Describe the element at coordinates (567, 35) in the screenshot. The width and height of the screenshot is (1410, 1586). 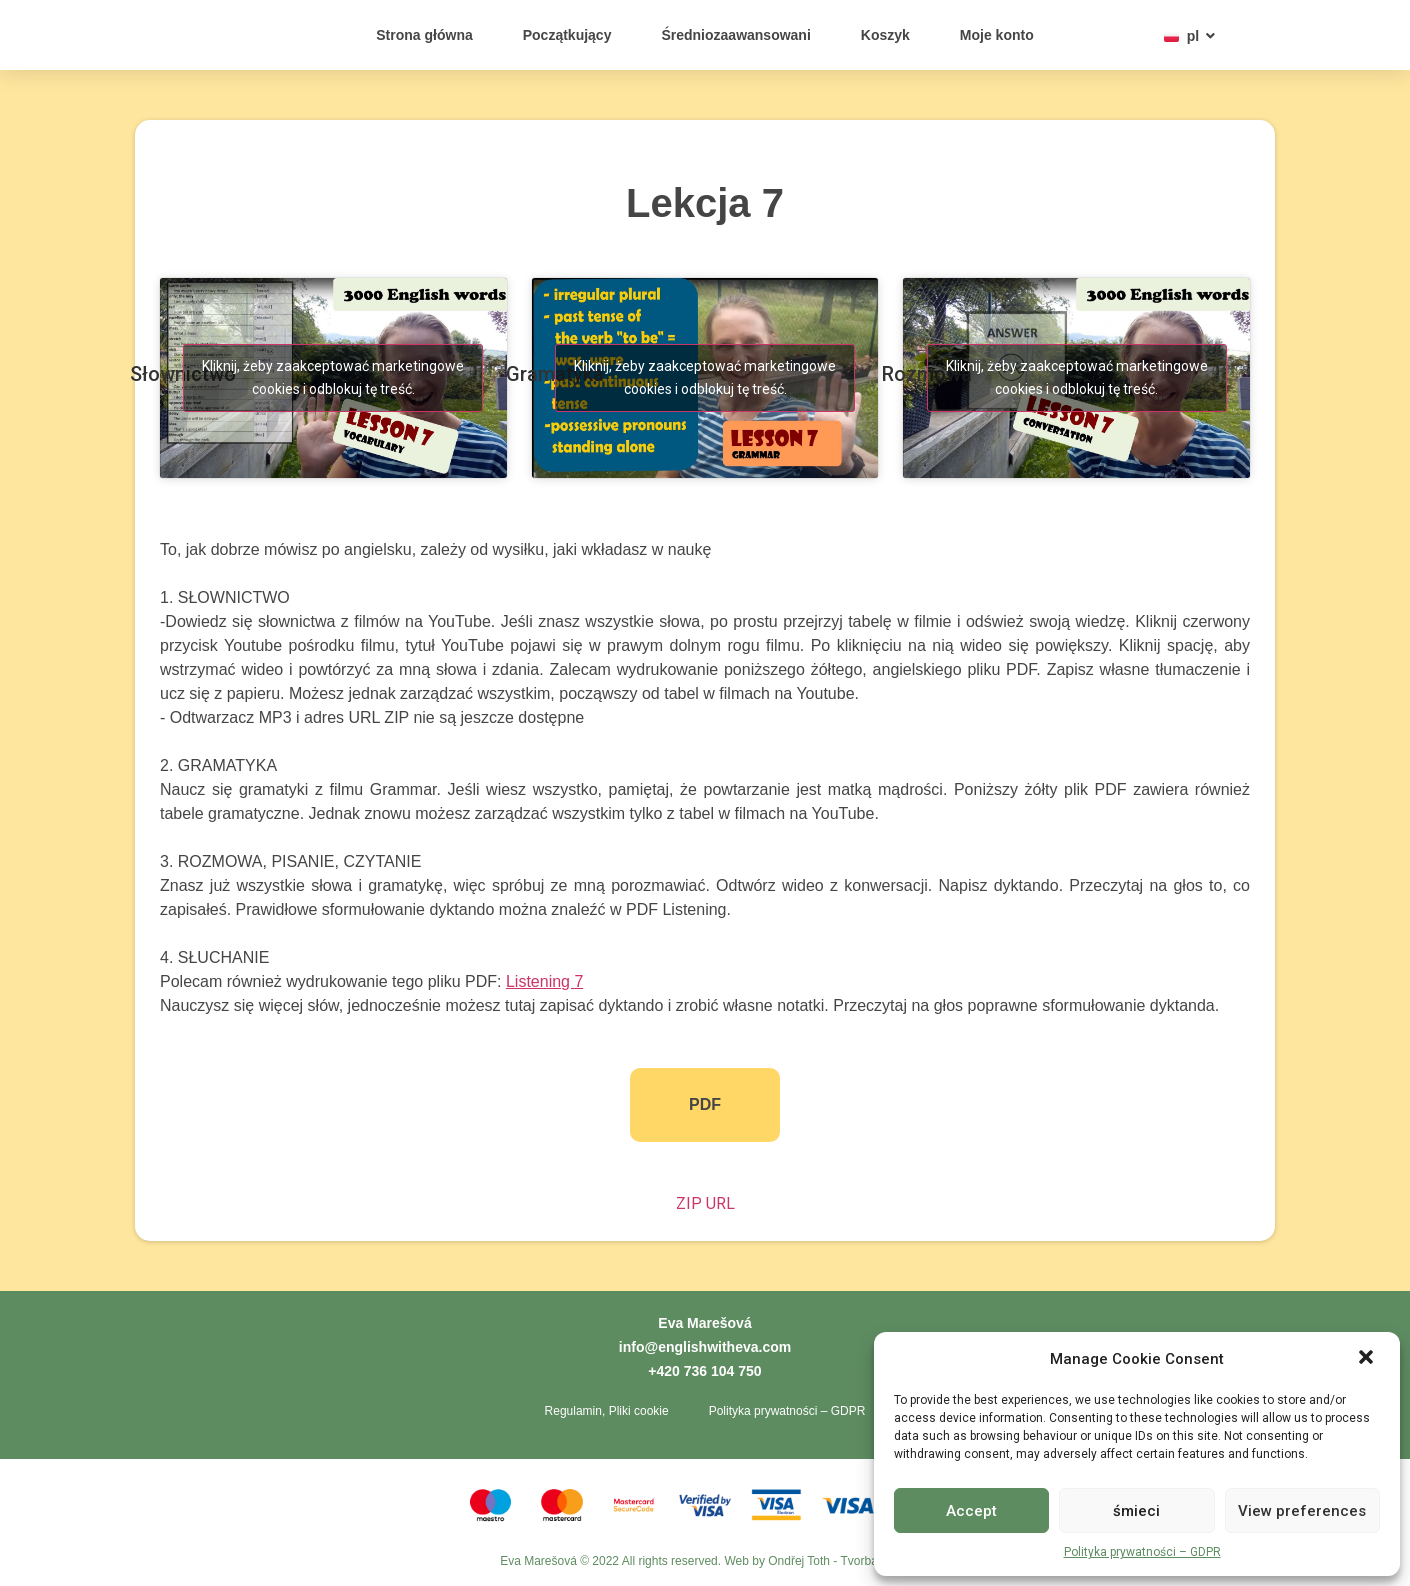
I see `Początkujący` at that location.